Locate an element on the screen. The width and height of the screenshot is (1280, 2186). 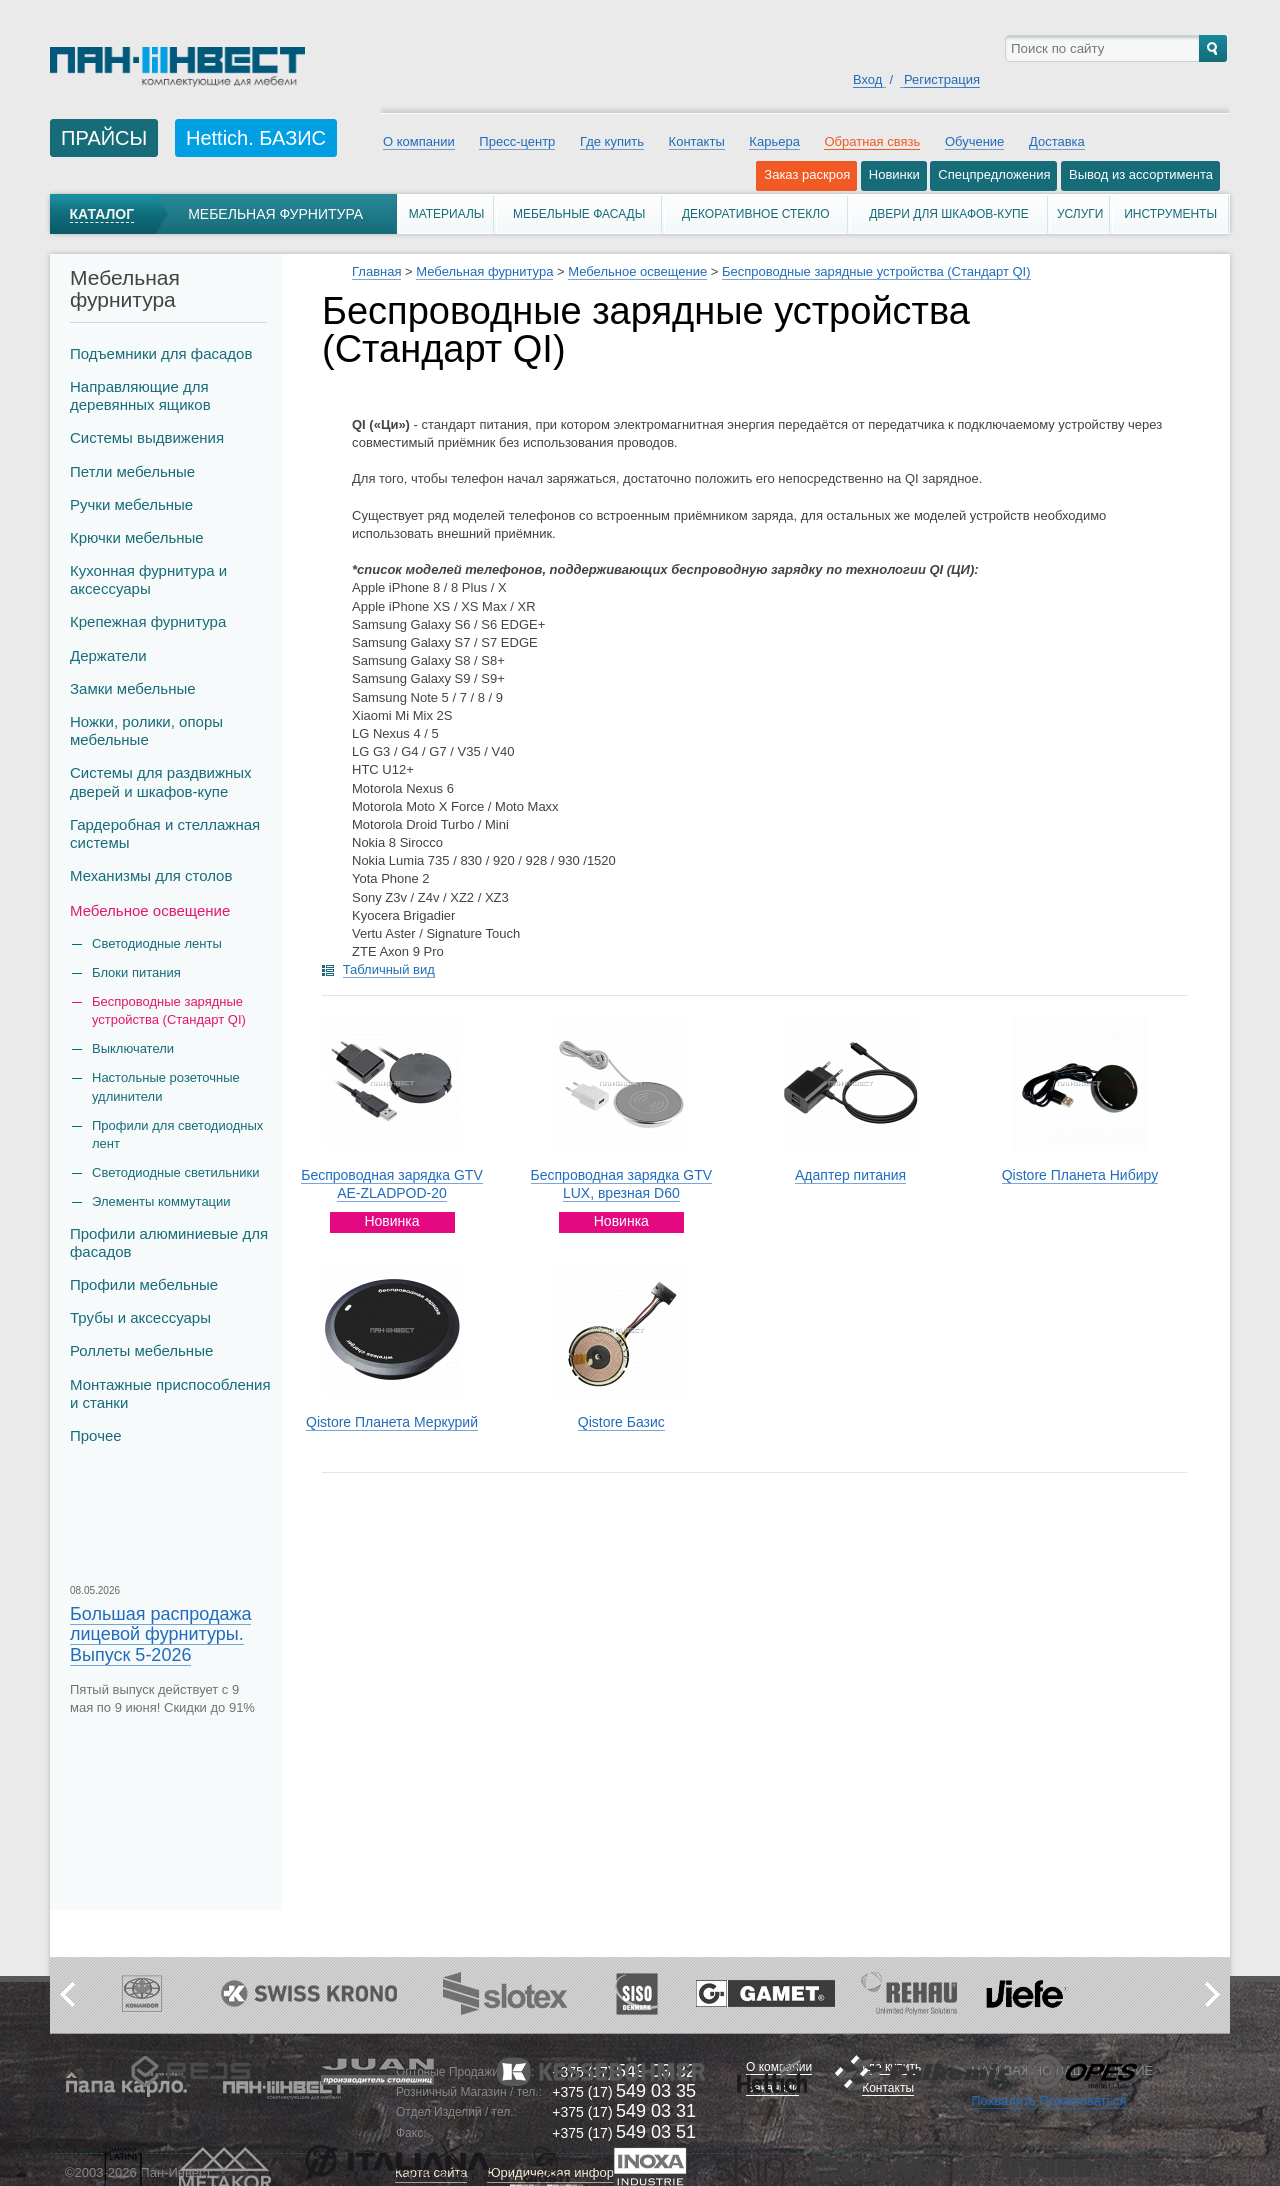
Qistore Планета Меркурий is located at coordinates (392, 1422).